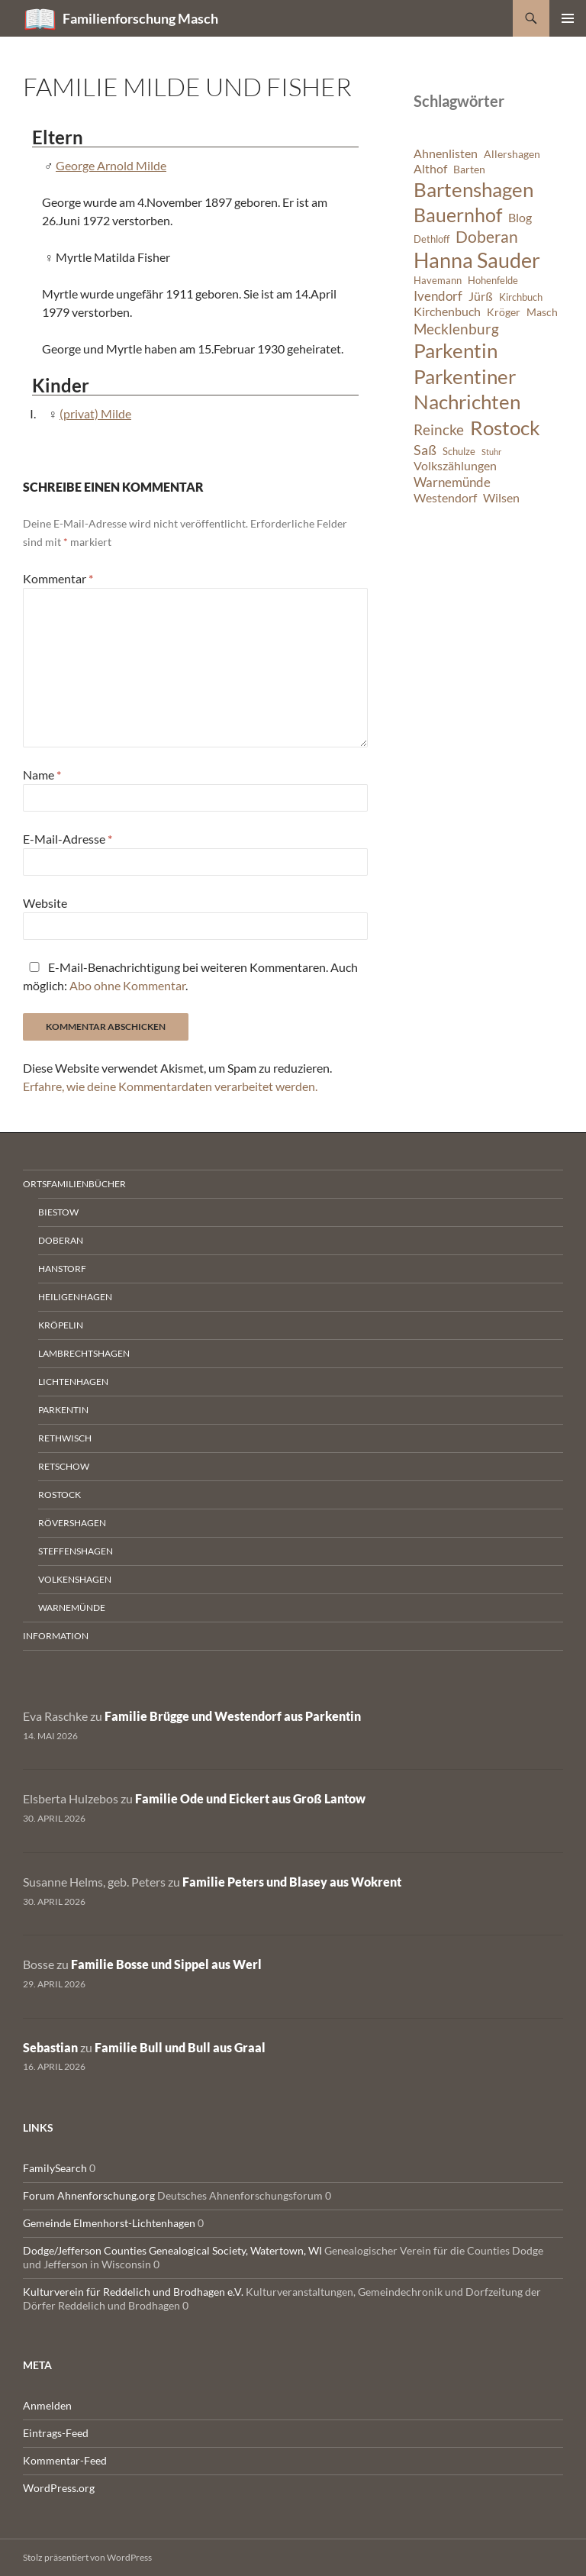 Image resolution: width=586 pixels, height=2576 pixels. What do you see at coordinates (72, 1522) in the screenshot?
I see `Rövershagen` at bounding box center [72, 1522].